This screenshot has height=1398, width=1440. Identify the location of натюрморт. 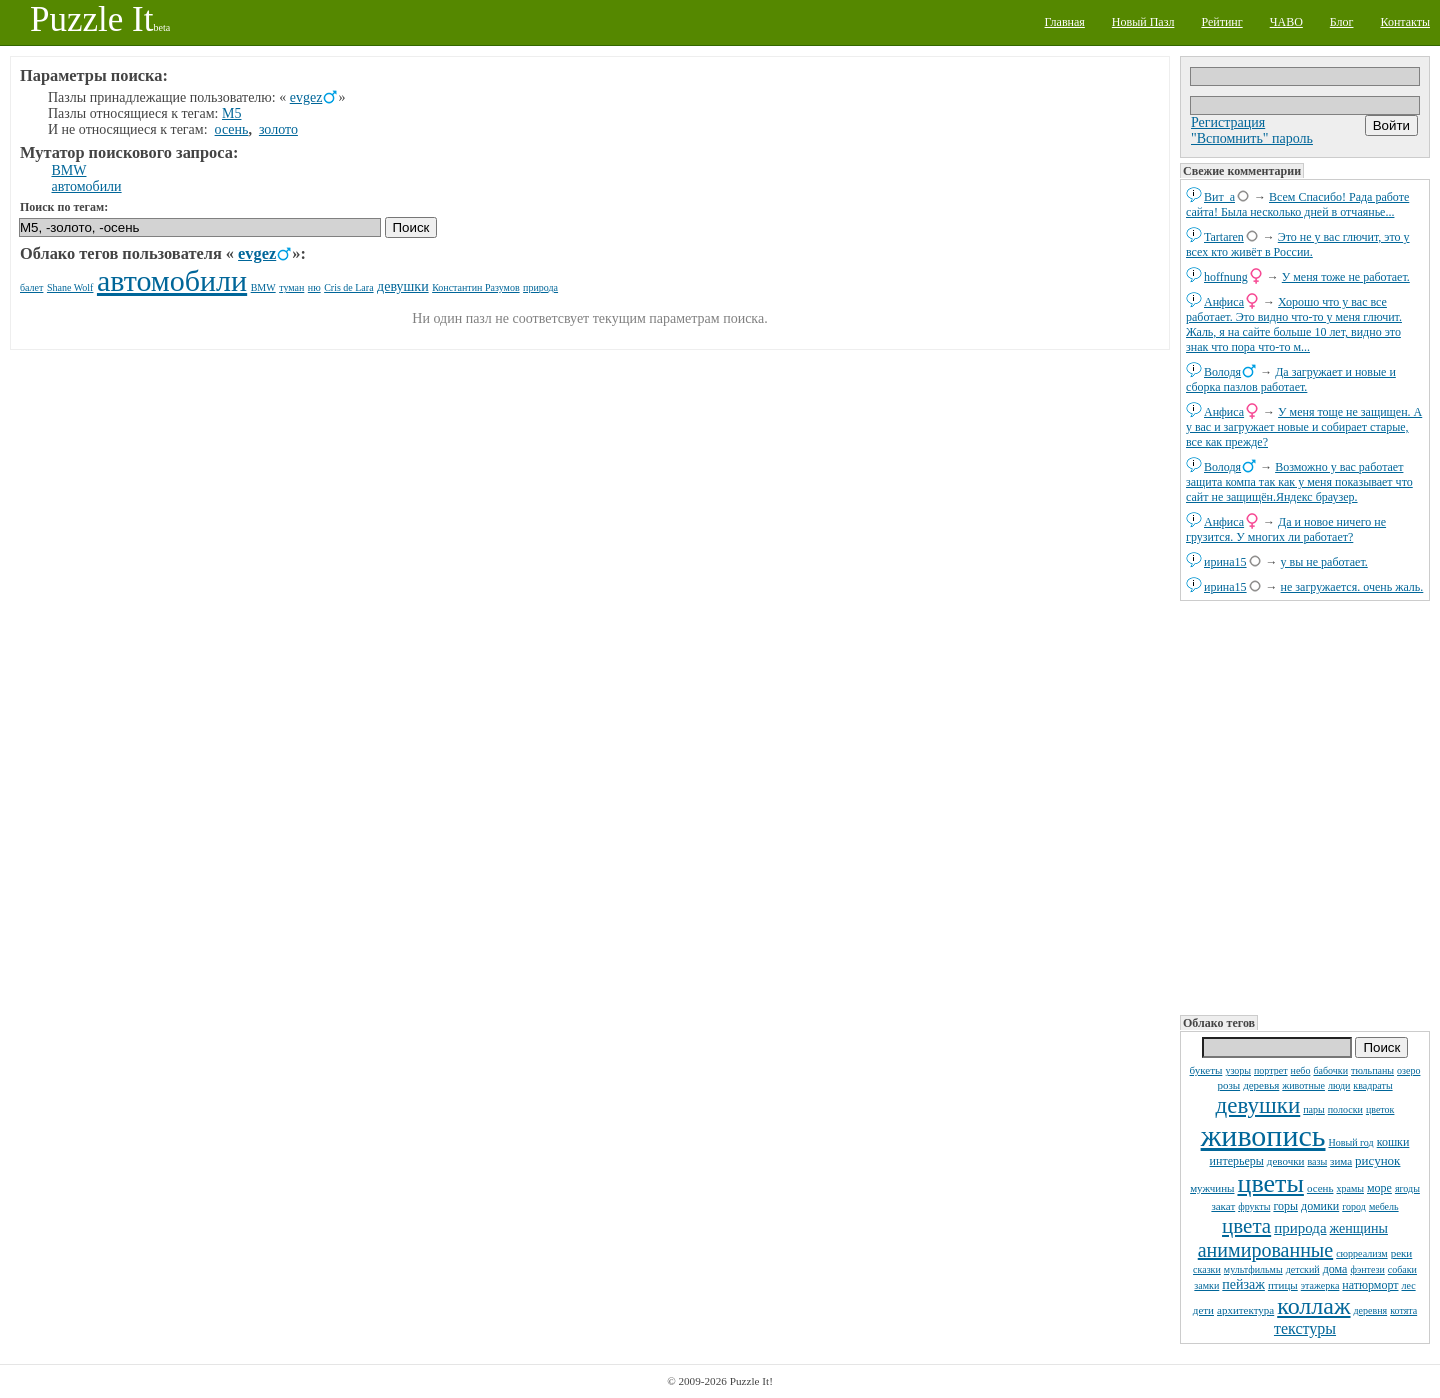
(1370, 1285).